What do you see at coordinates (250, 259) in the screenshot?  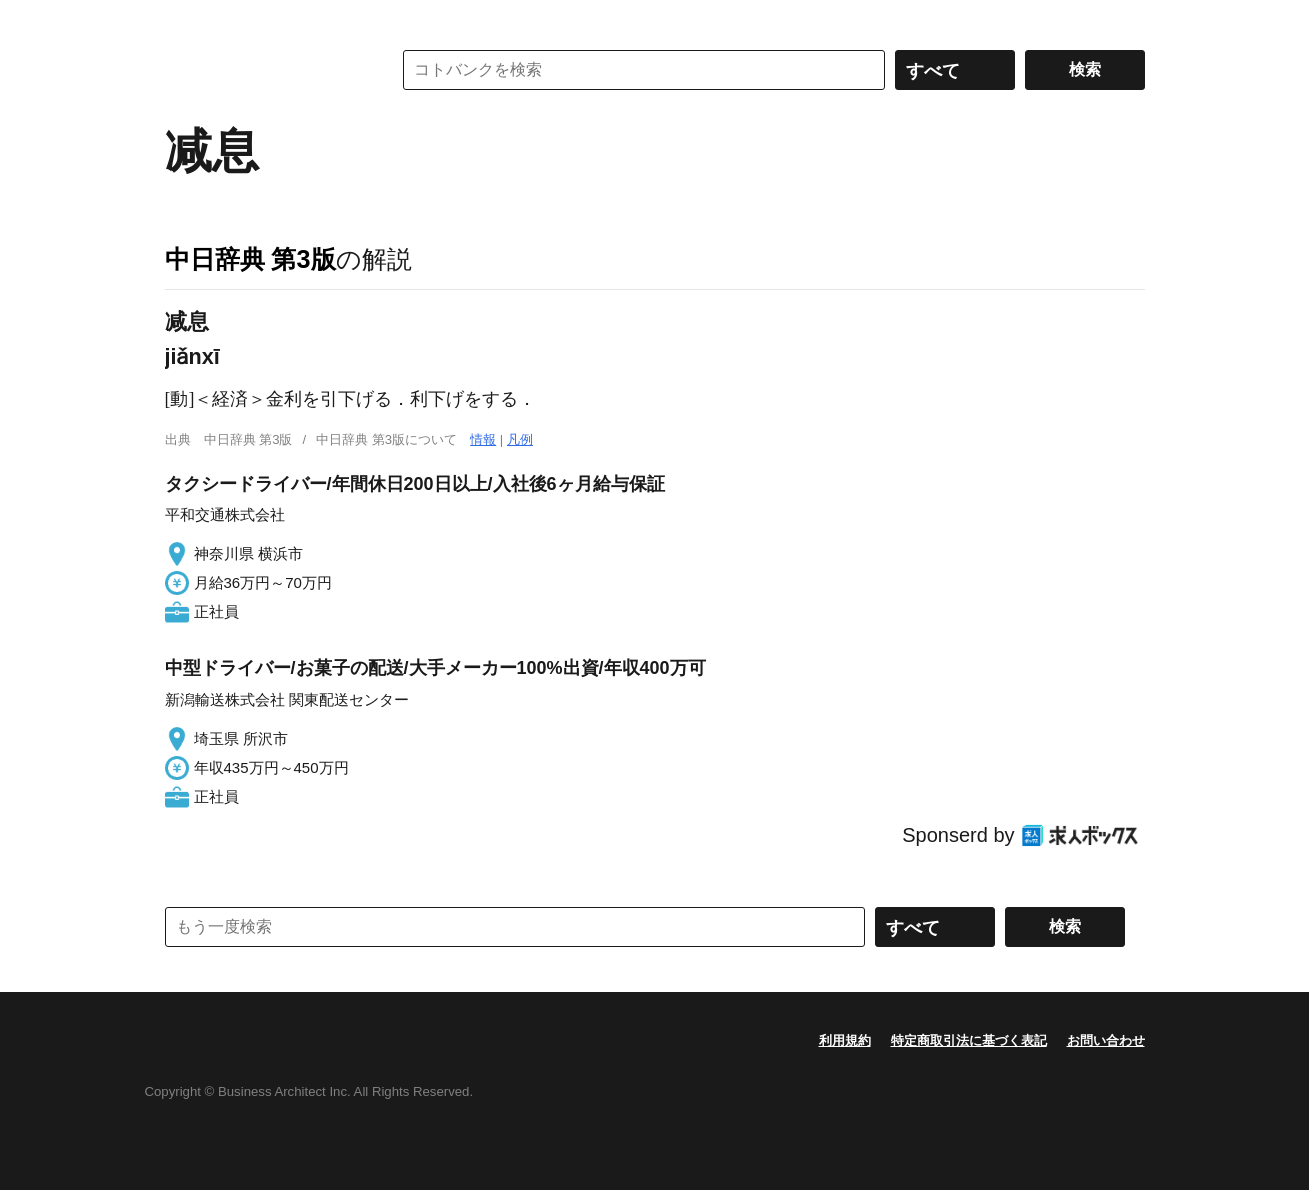 I see `中日辞典 第3版` at bounding box center [250, 259].